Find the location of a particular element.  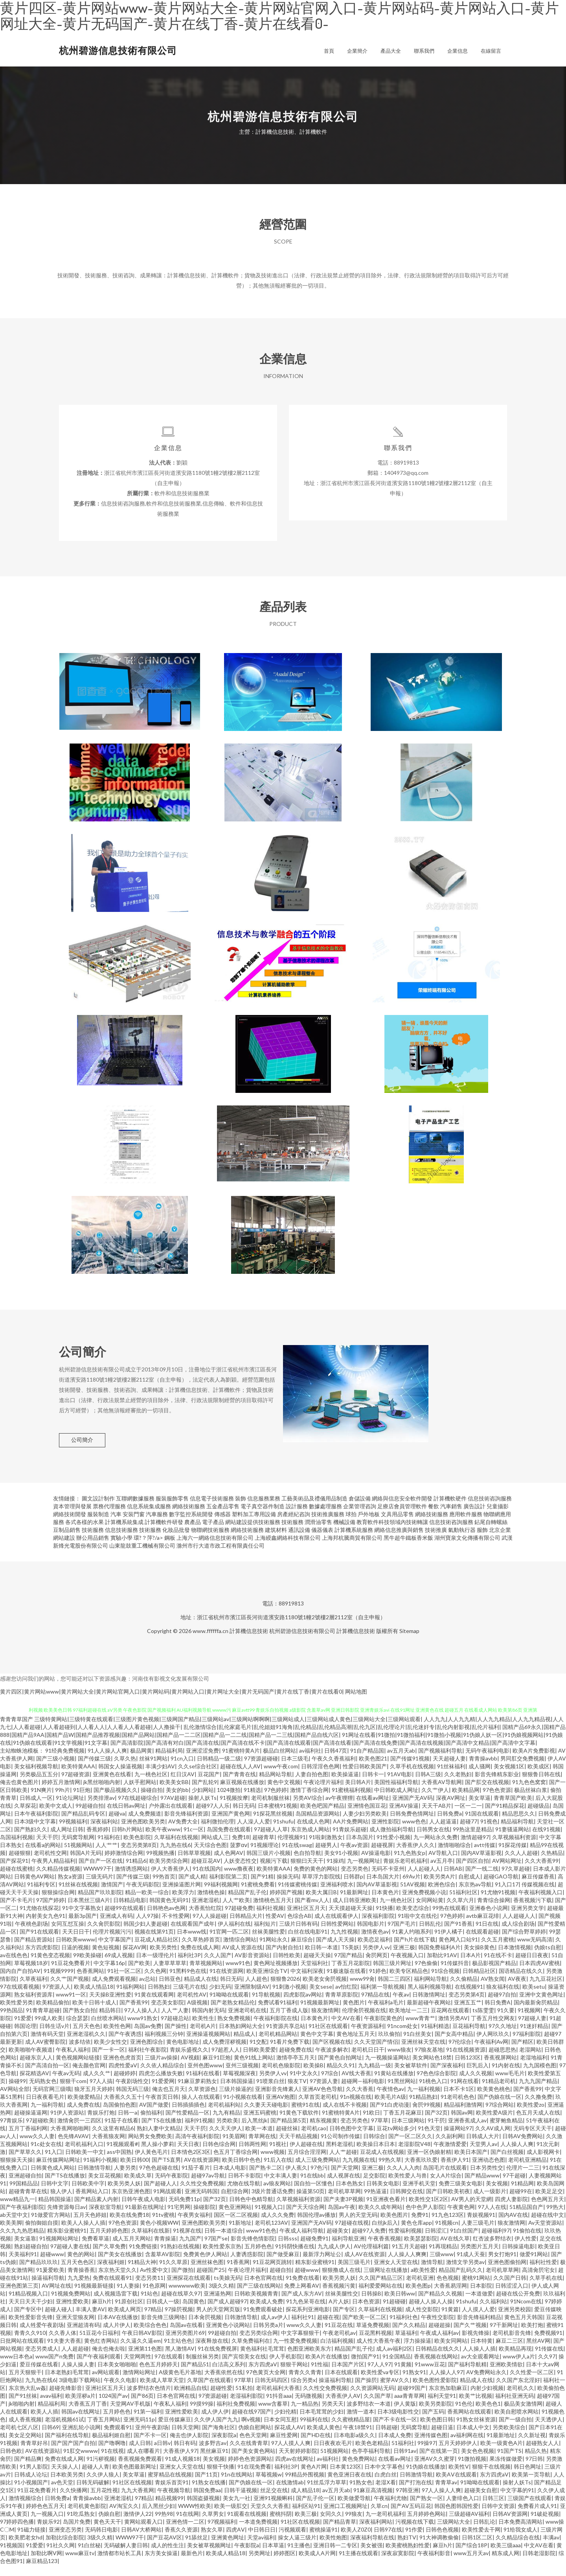

信息技術咨詢服務 is located at coordinates (490, 1509).